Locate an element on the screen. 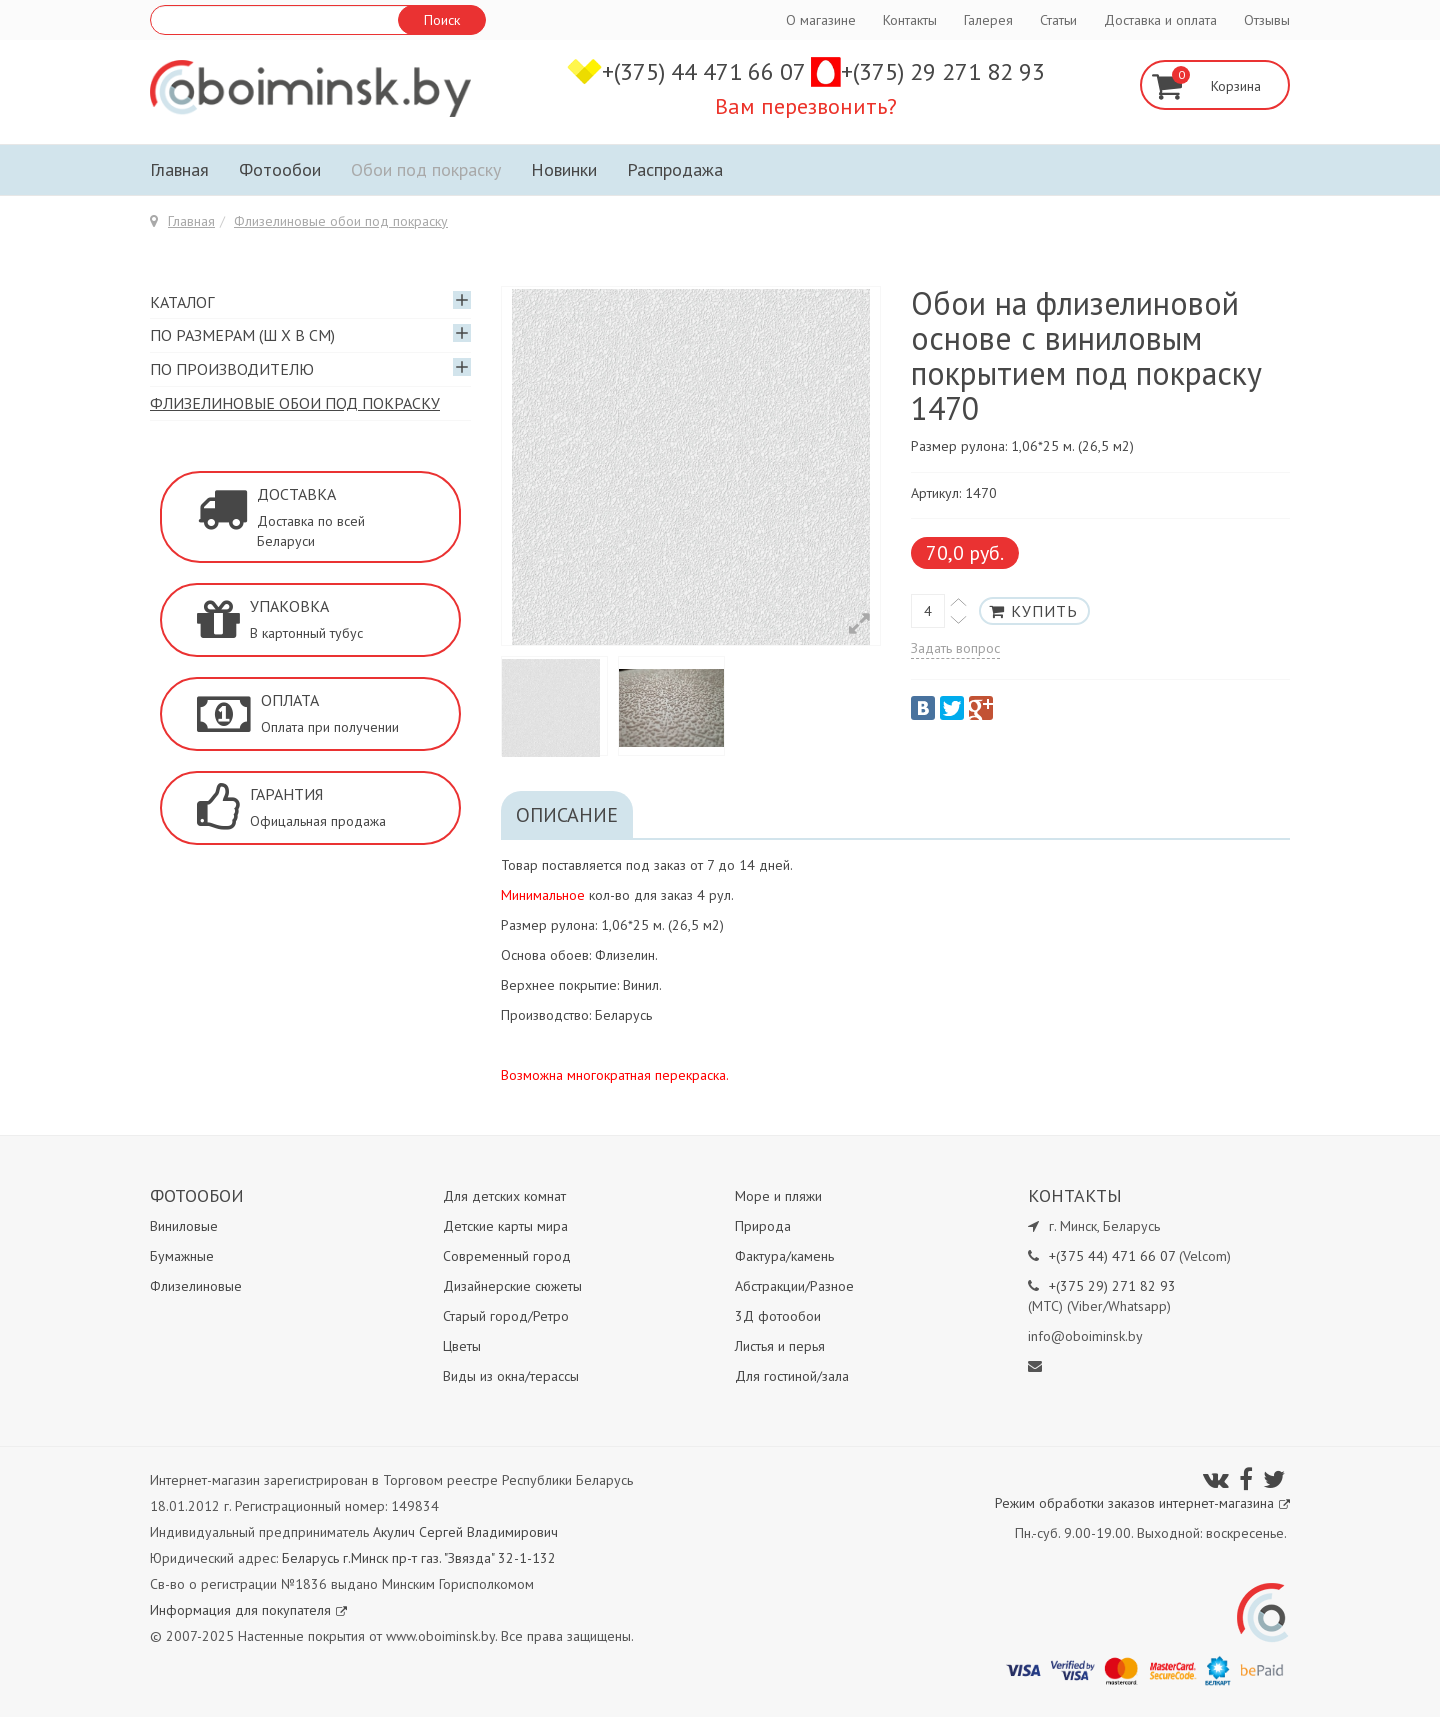 Image resolution: width=1440 pixels, height=1717 pixels. Флизелиновые is located at coordinates (196, 1286).